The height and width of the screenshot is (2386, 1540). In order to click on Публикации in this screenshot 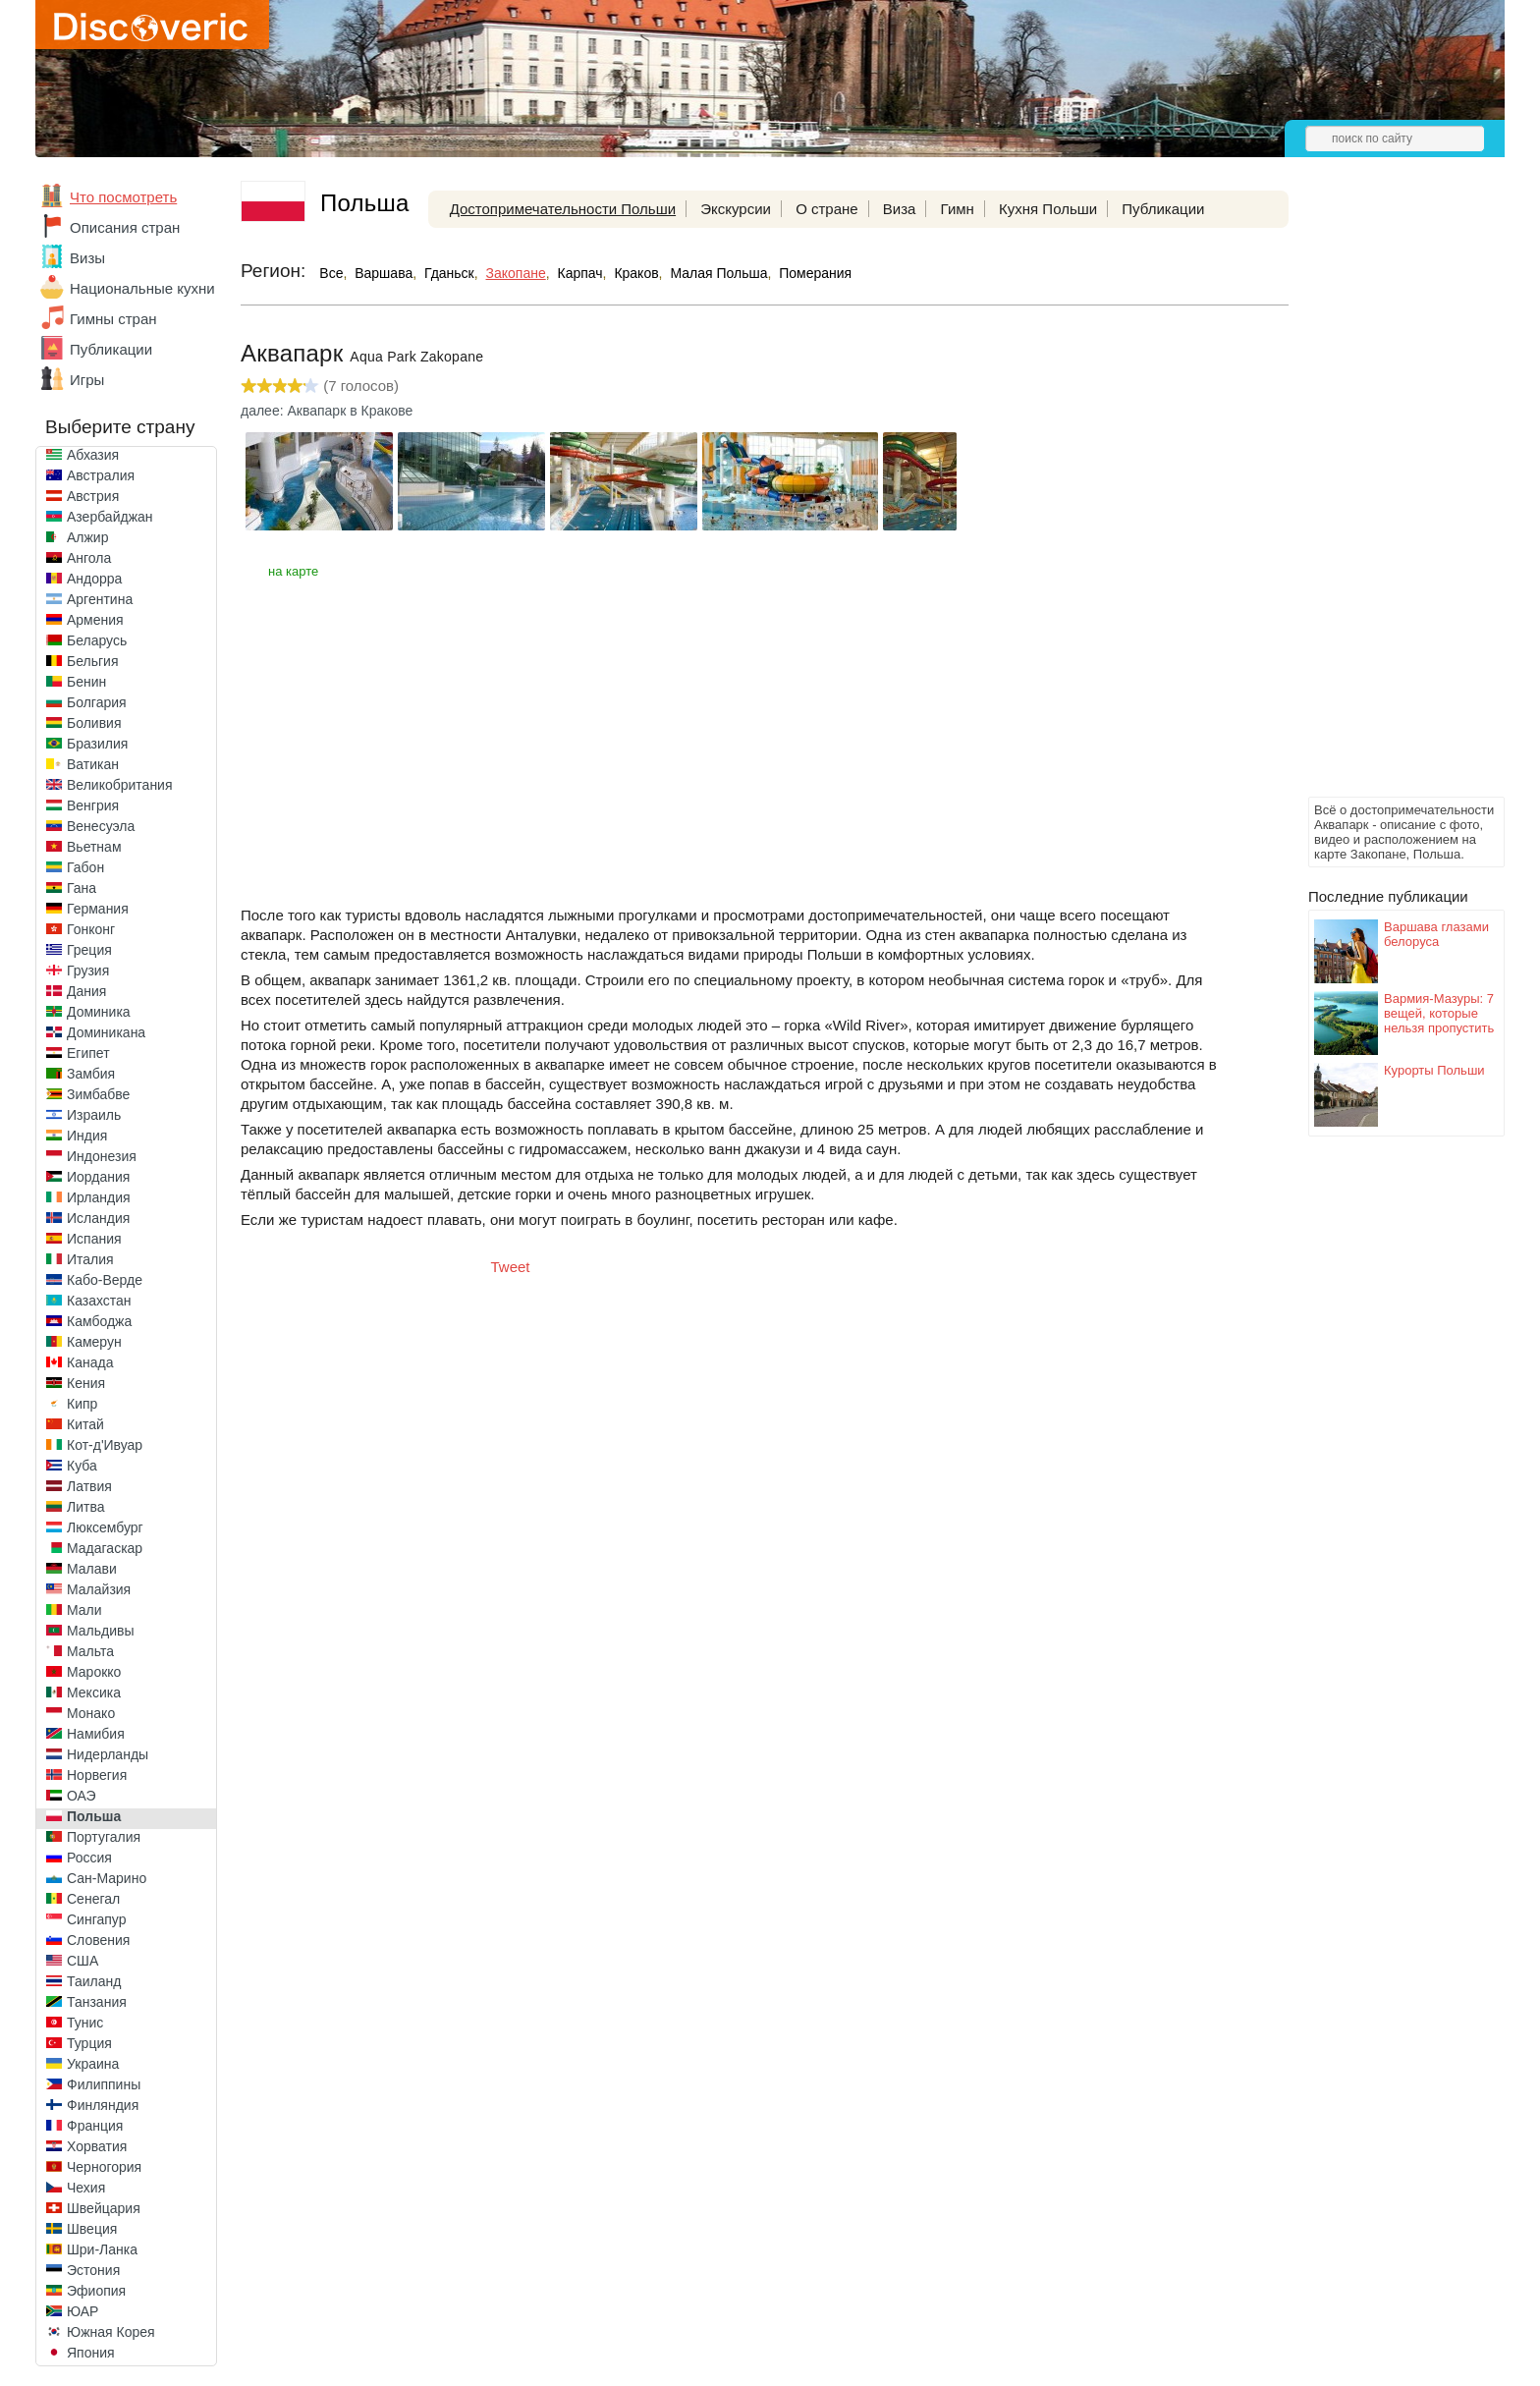, I will do `click(111, 349)`.